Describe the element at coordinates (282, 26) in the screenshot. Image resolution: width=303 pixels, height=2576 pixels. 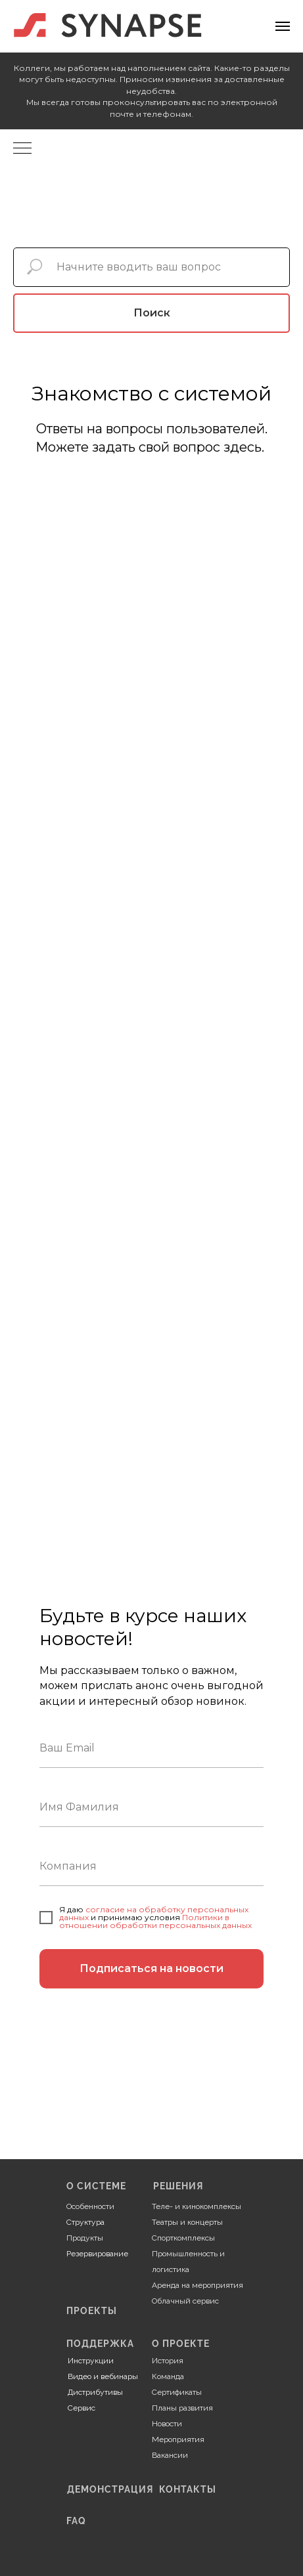
I see `[Навигационное меню]` at that location.